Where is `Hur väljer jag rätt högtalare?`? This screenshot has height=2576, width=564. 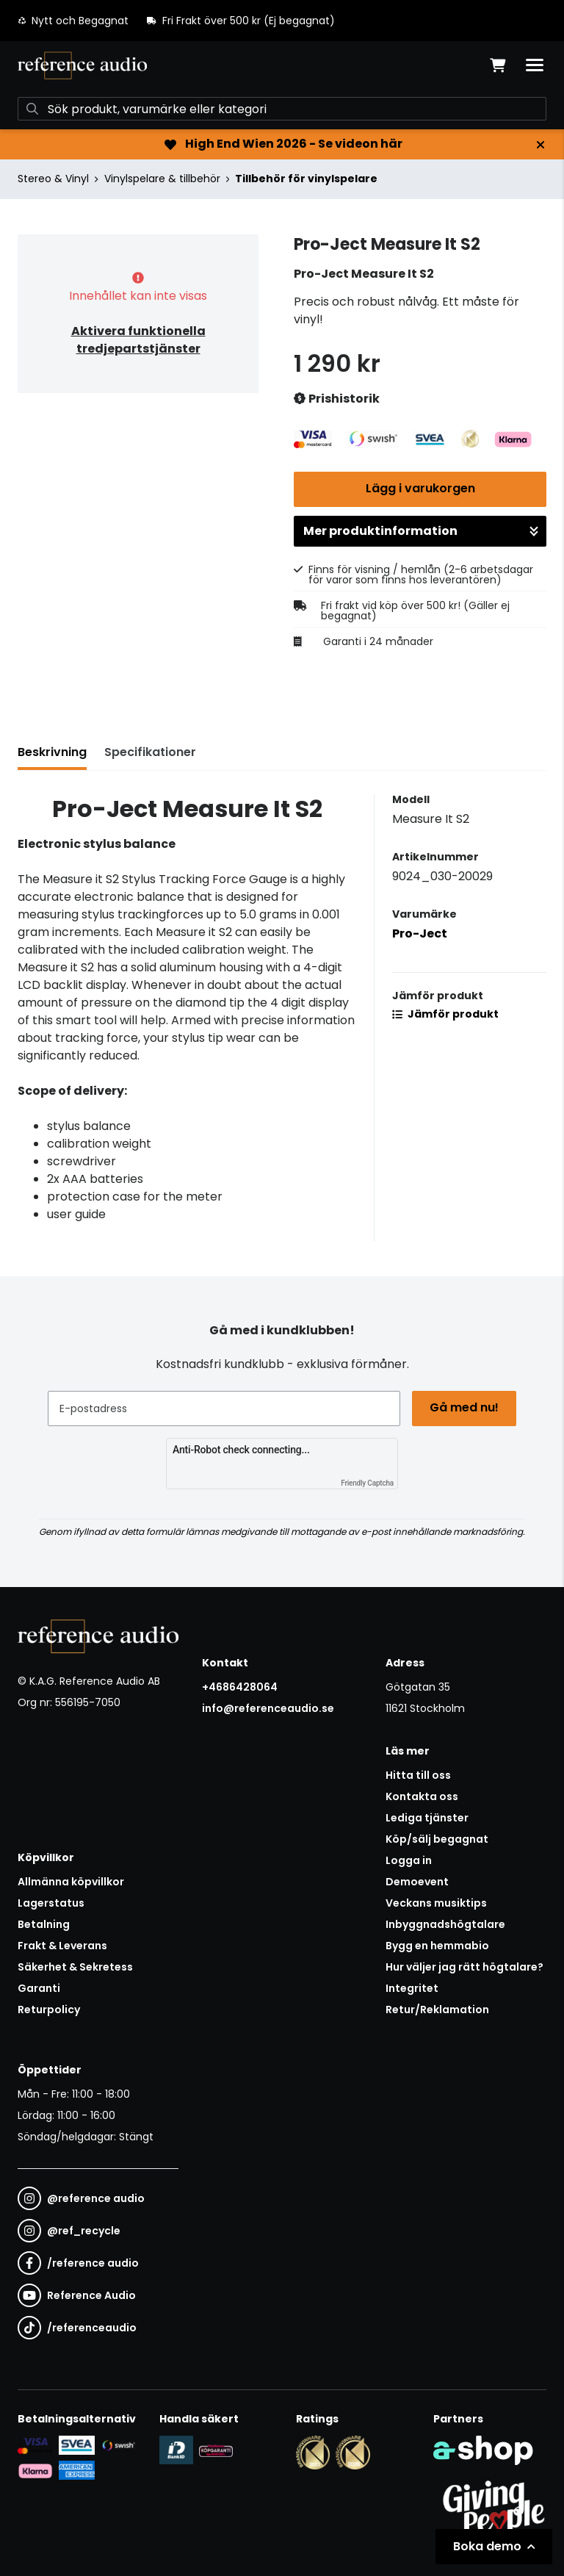 Hur väljer jag rätt högtalare? is located at coordinates (464, 1967).